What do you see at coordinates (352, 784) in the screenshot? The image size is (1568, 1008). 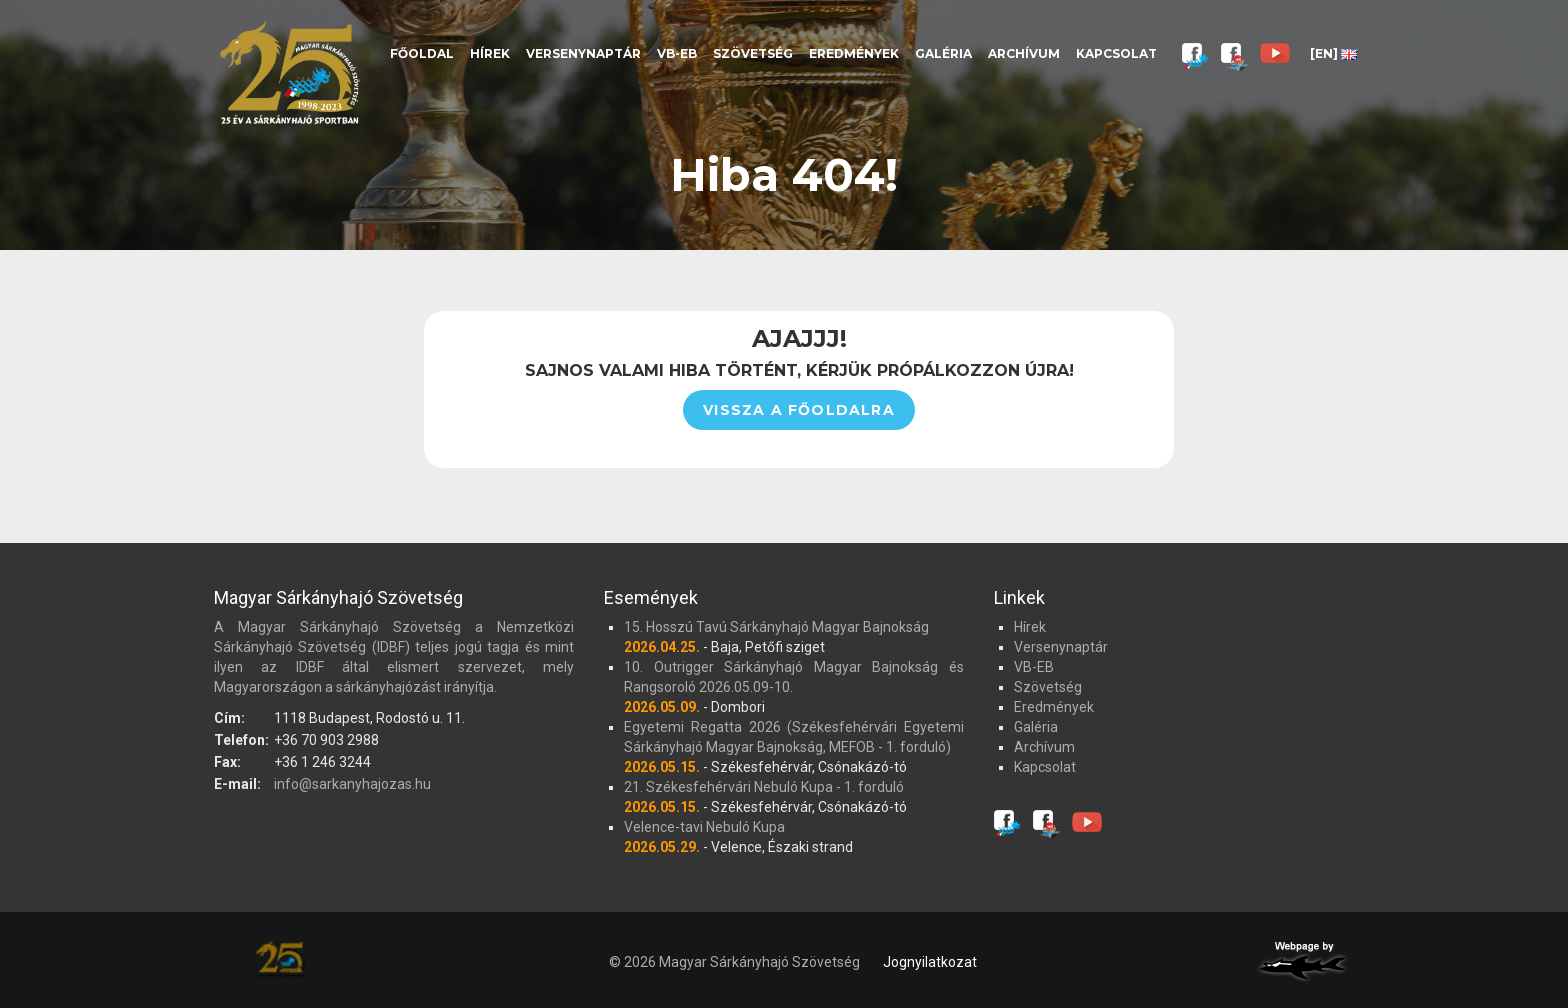 I see `info@sarkanyhajozas.hu` at bounding box center [352, 784].